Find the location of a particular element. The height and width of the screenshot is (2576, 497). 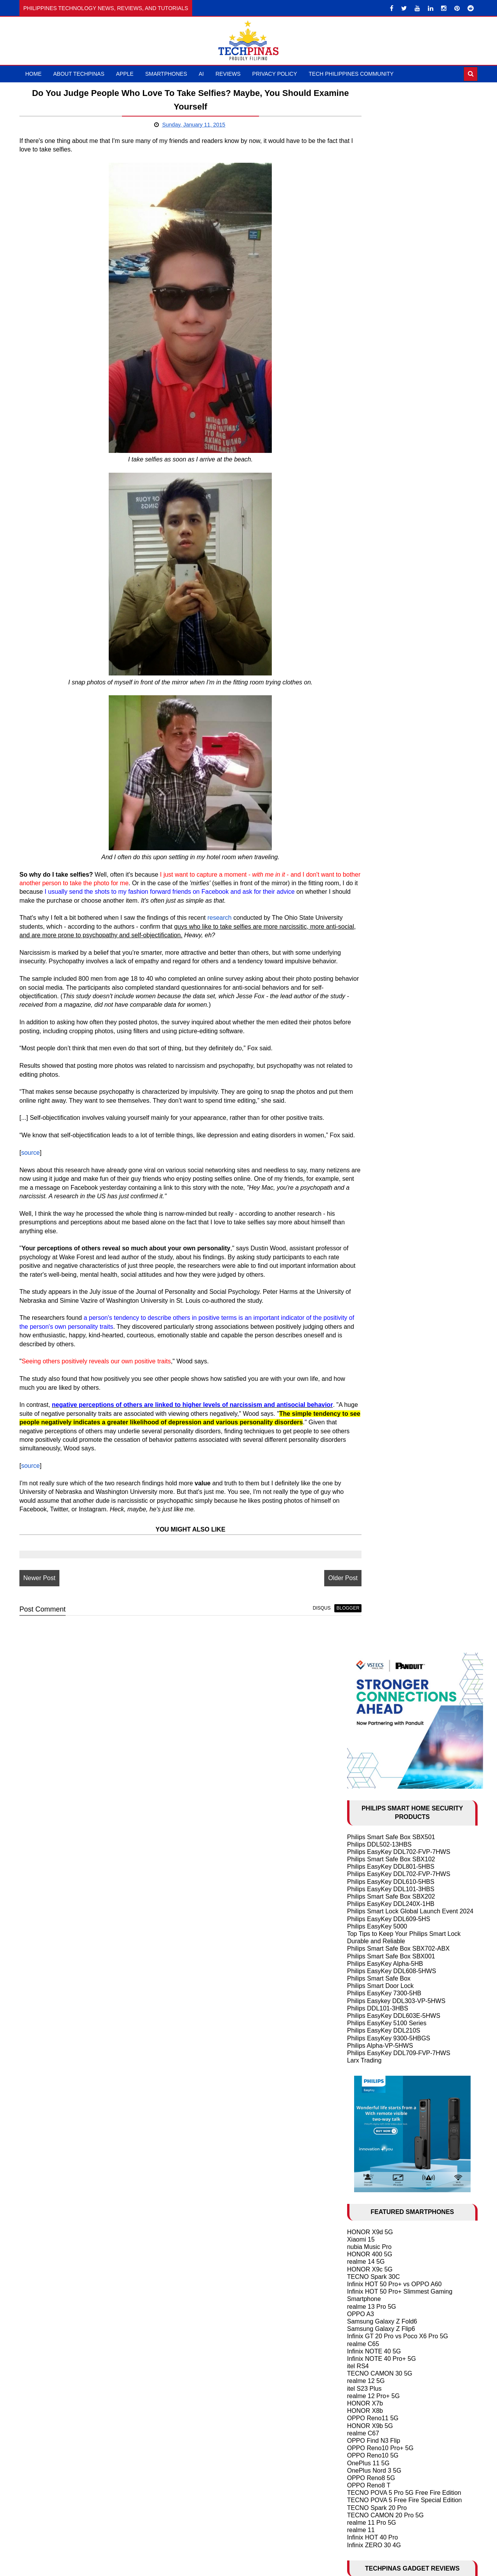

October is located at coordinates (376, 1661).